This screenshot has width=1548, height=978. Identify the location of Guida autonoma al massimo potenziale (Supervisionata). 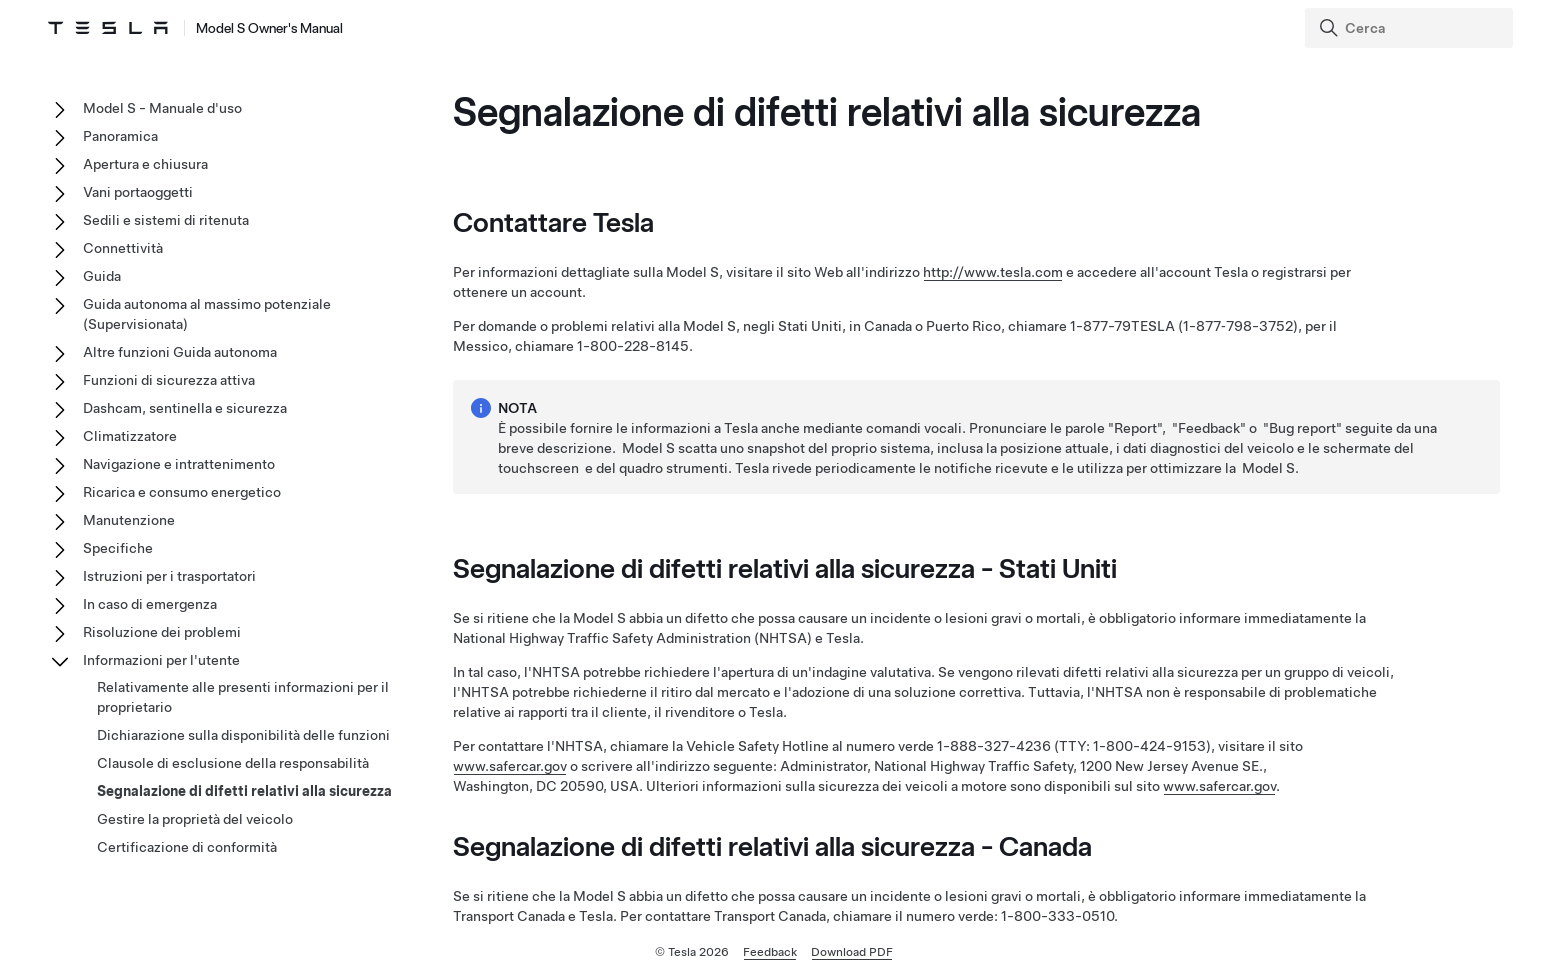
(207, 314).